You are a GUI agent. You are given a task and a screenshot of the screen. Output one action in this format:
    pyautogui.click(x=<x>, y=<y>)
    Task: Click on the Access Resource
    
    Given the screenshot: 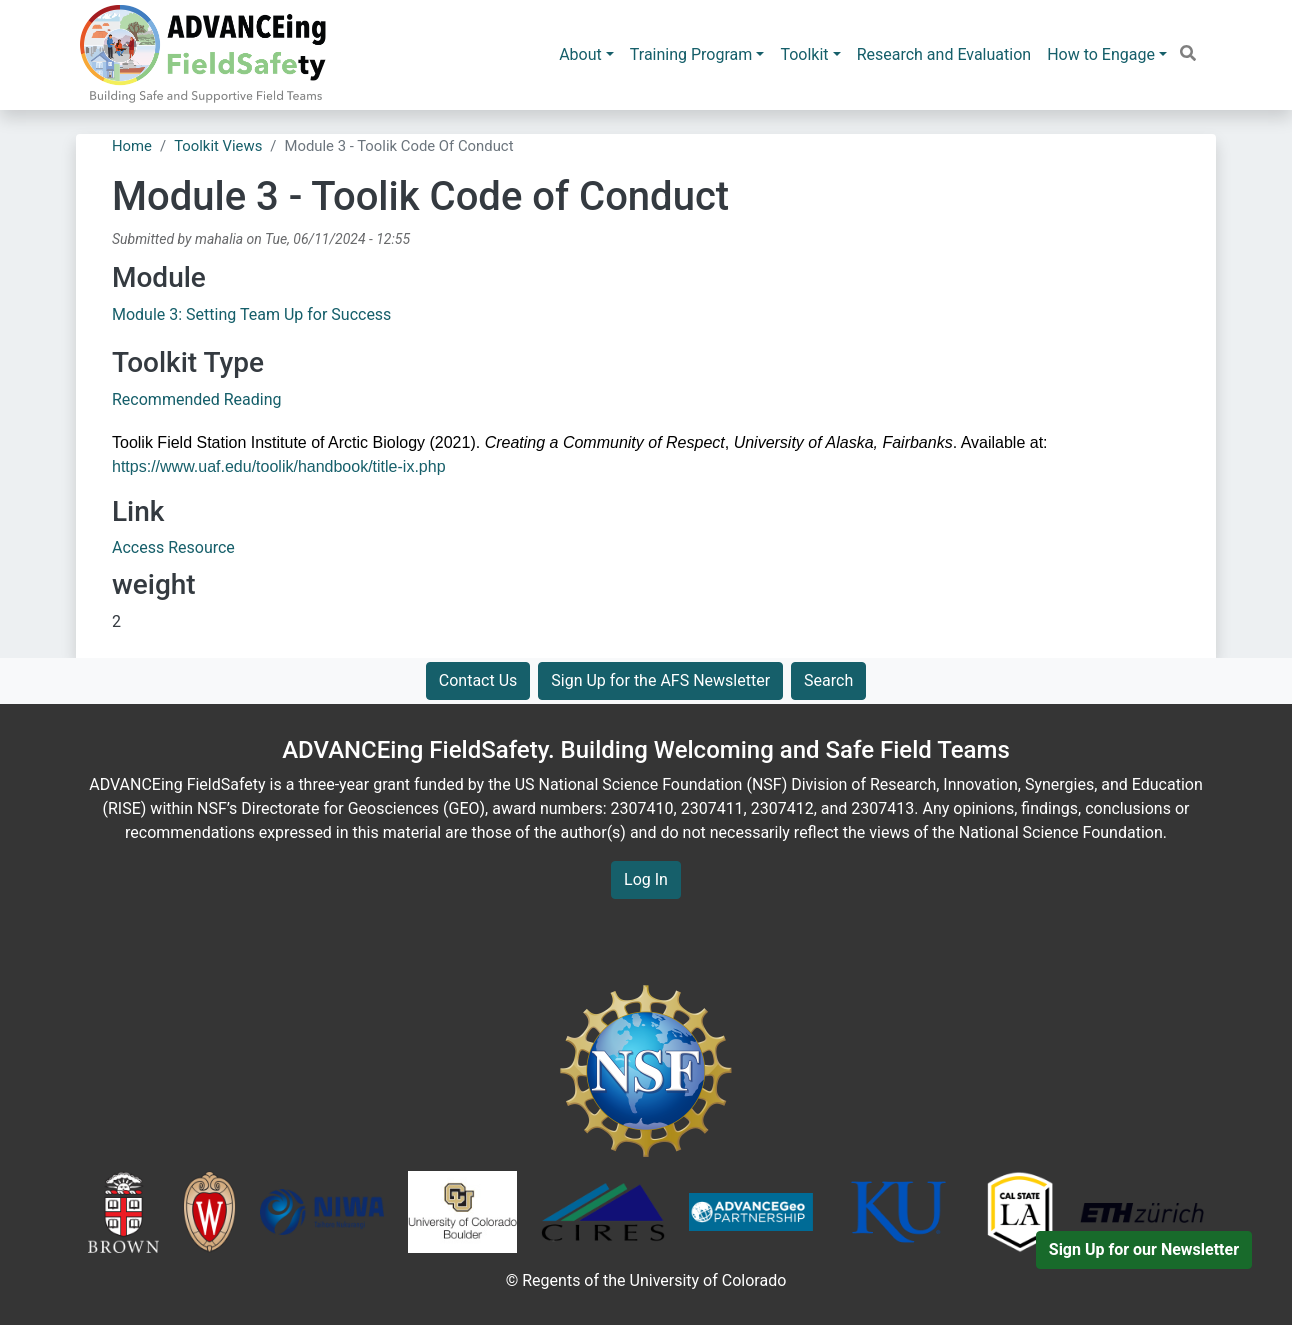 What is the action you would take?
    pyautogui.click(x=173, y=547)
    